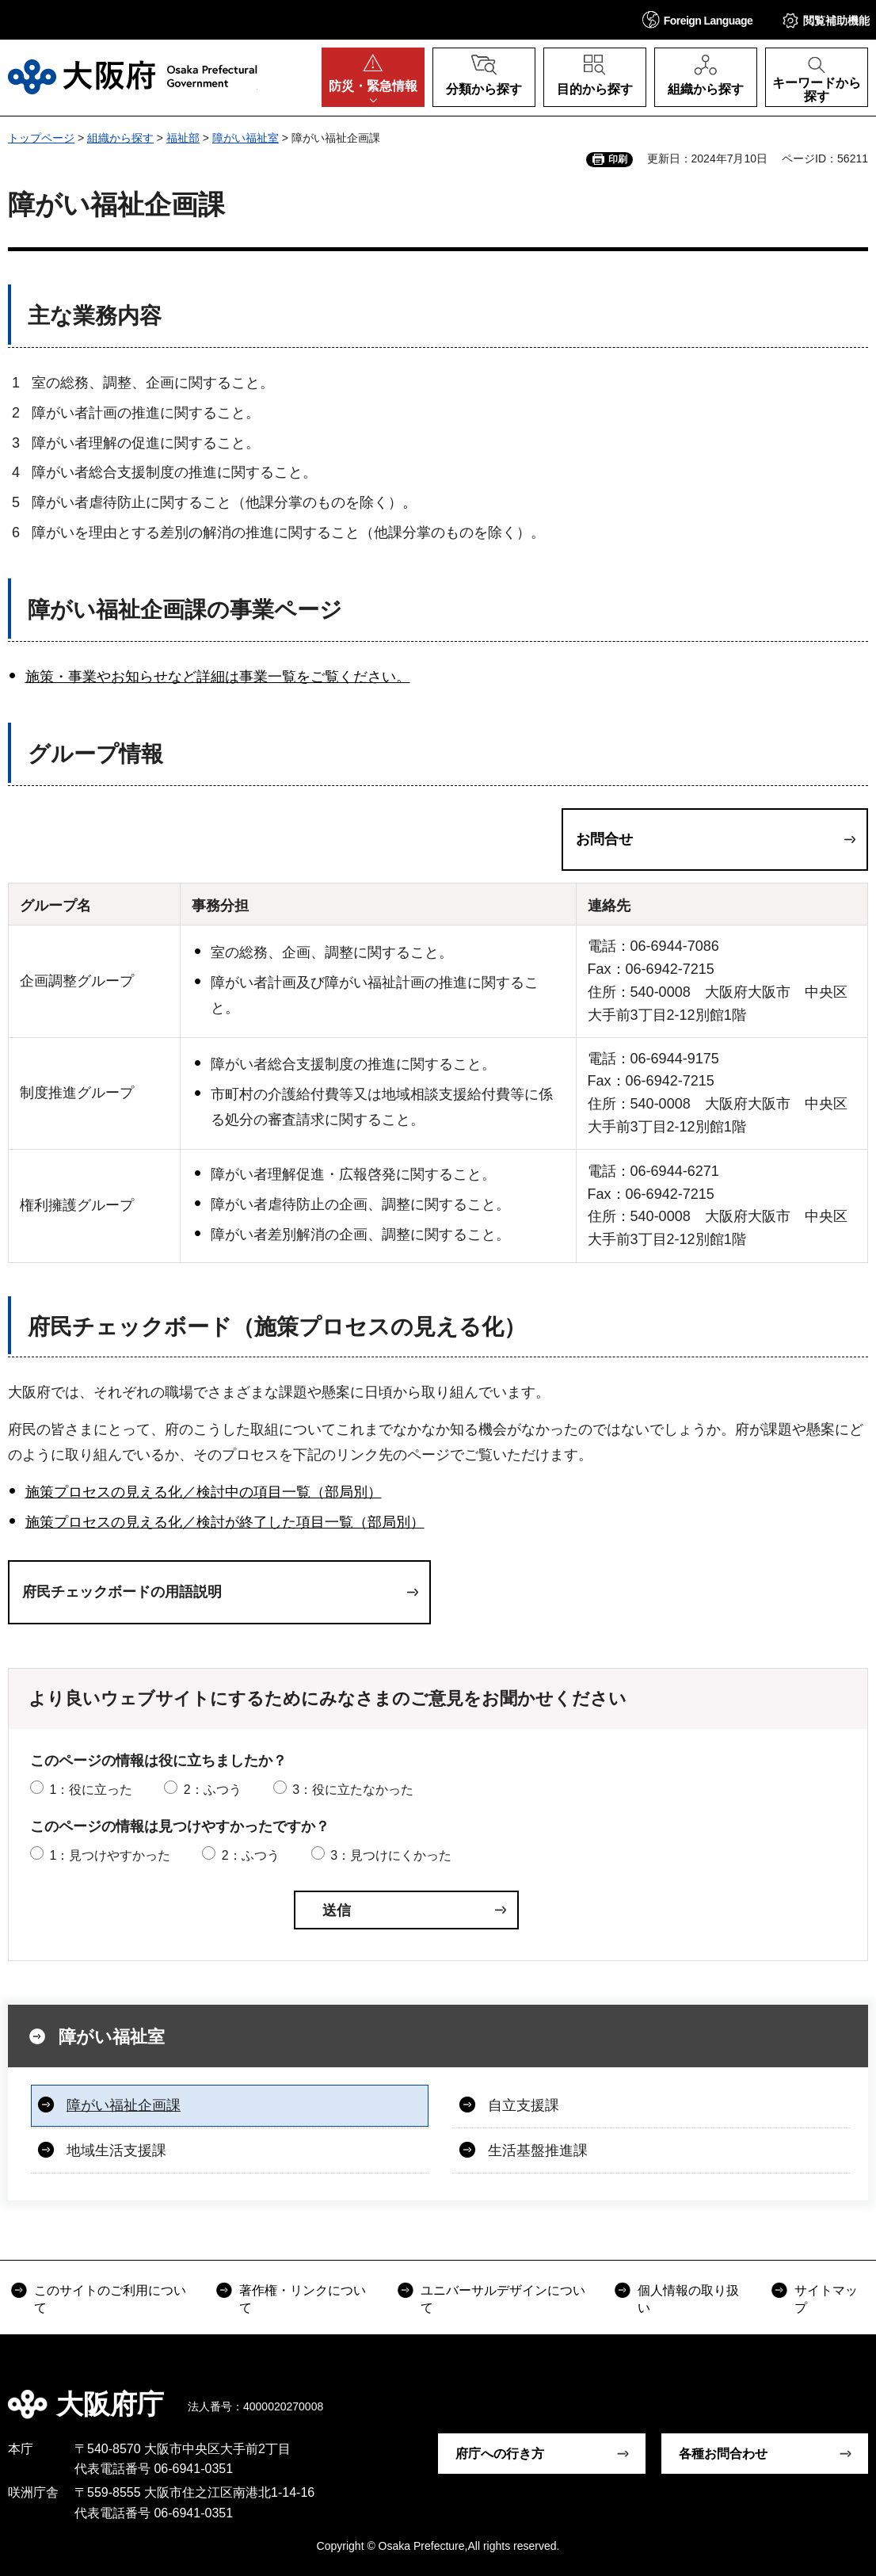  Describe the element at coordinates (390, 1855) in the screenshot. I see `3：見つけにくかった` at that location.